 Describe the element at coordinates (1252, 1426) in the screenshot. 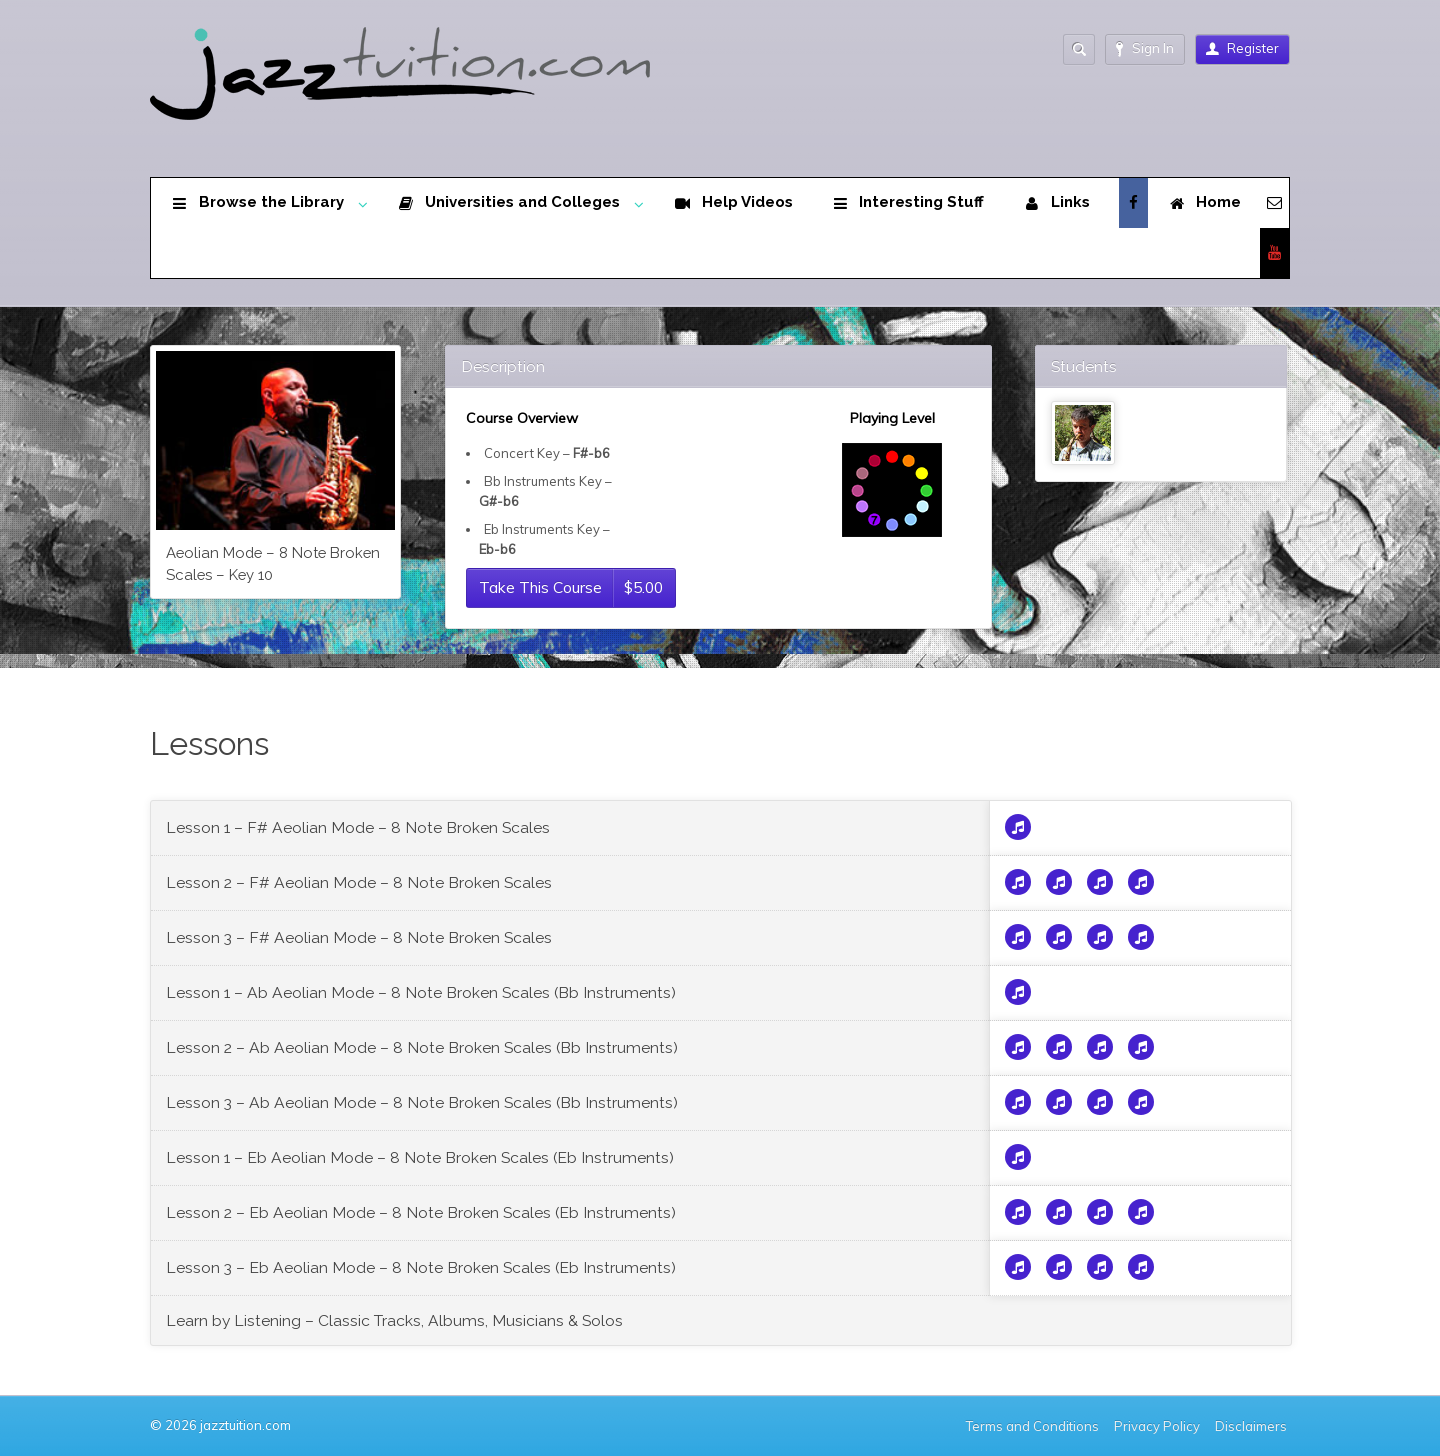

I see `Disclaimers` at that location.